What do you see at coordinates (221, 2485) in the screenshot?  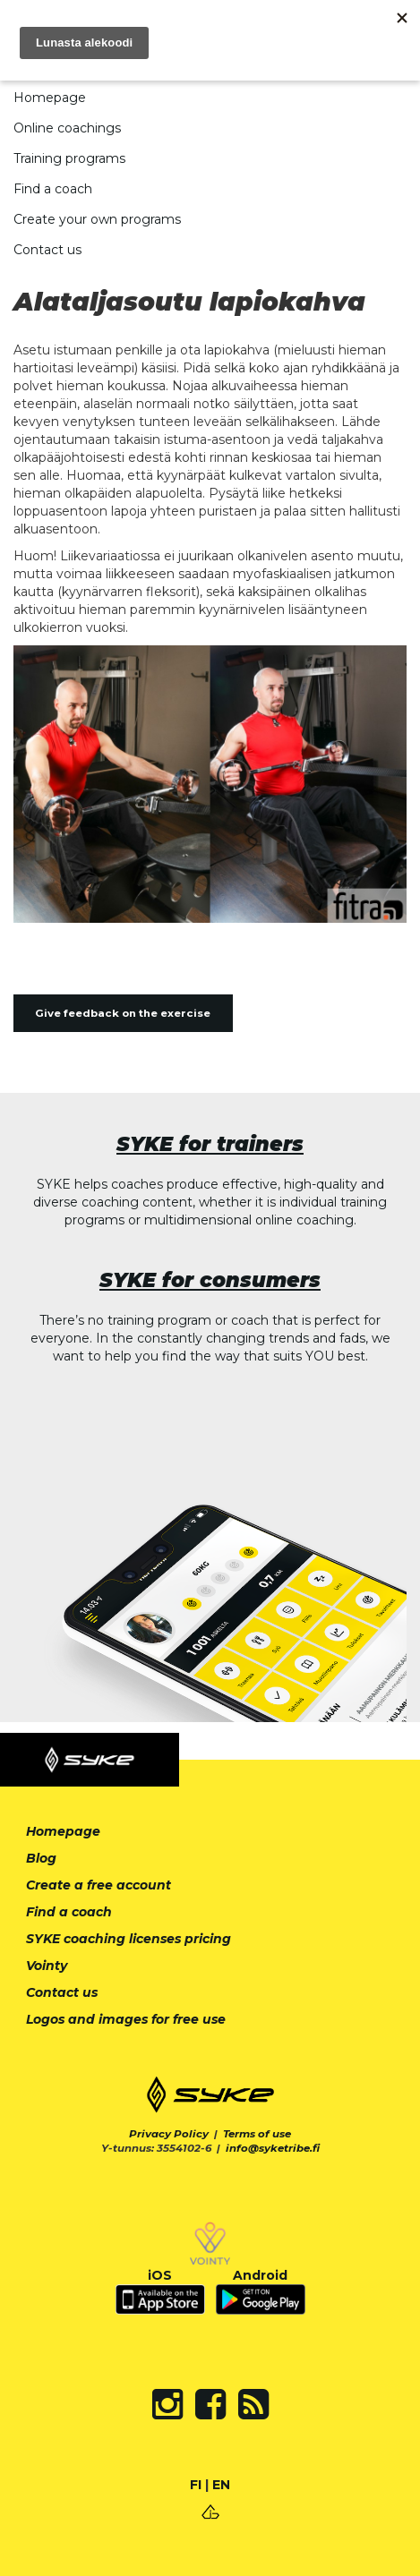 I see `EN` at bounding box center [221, 2485].